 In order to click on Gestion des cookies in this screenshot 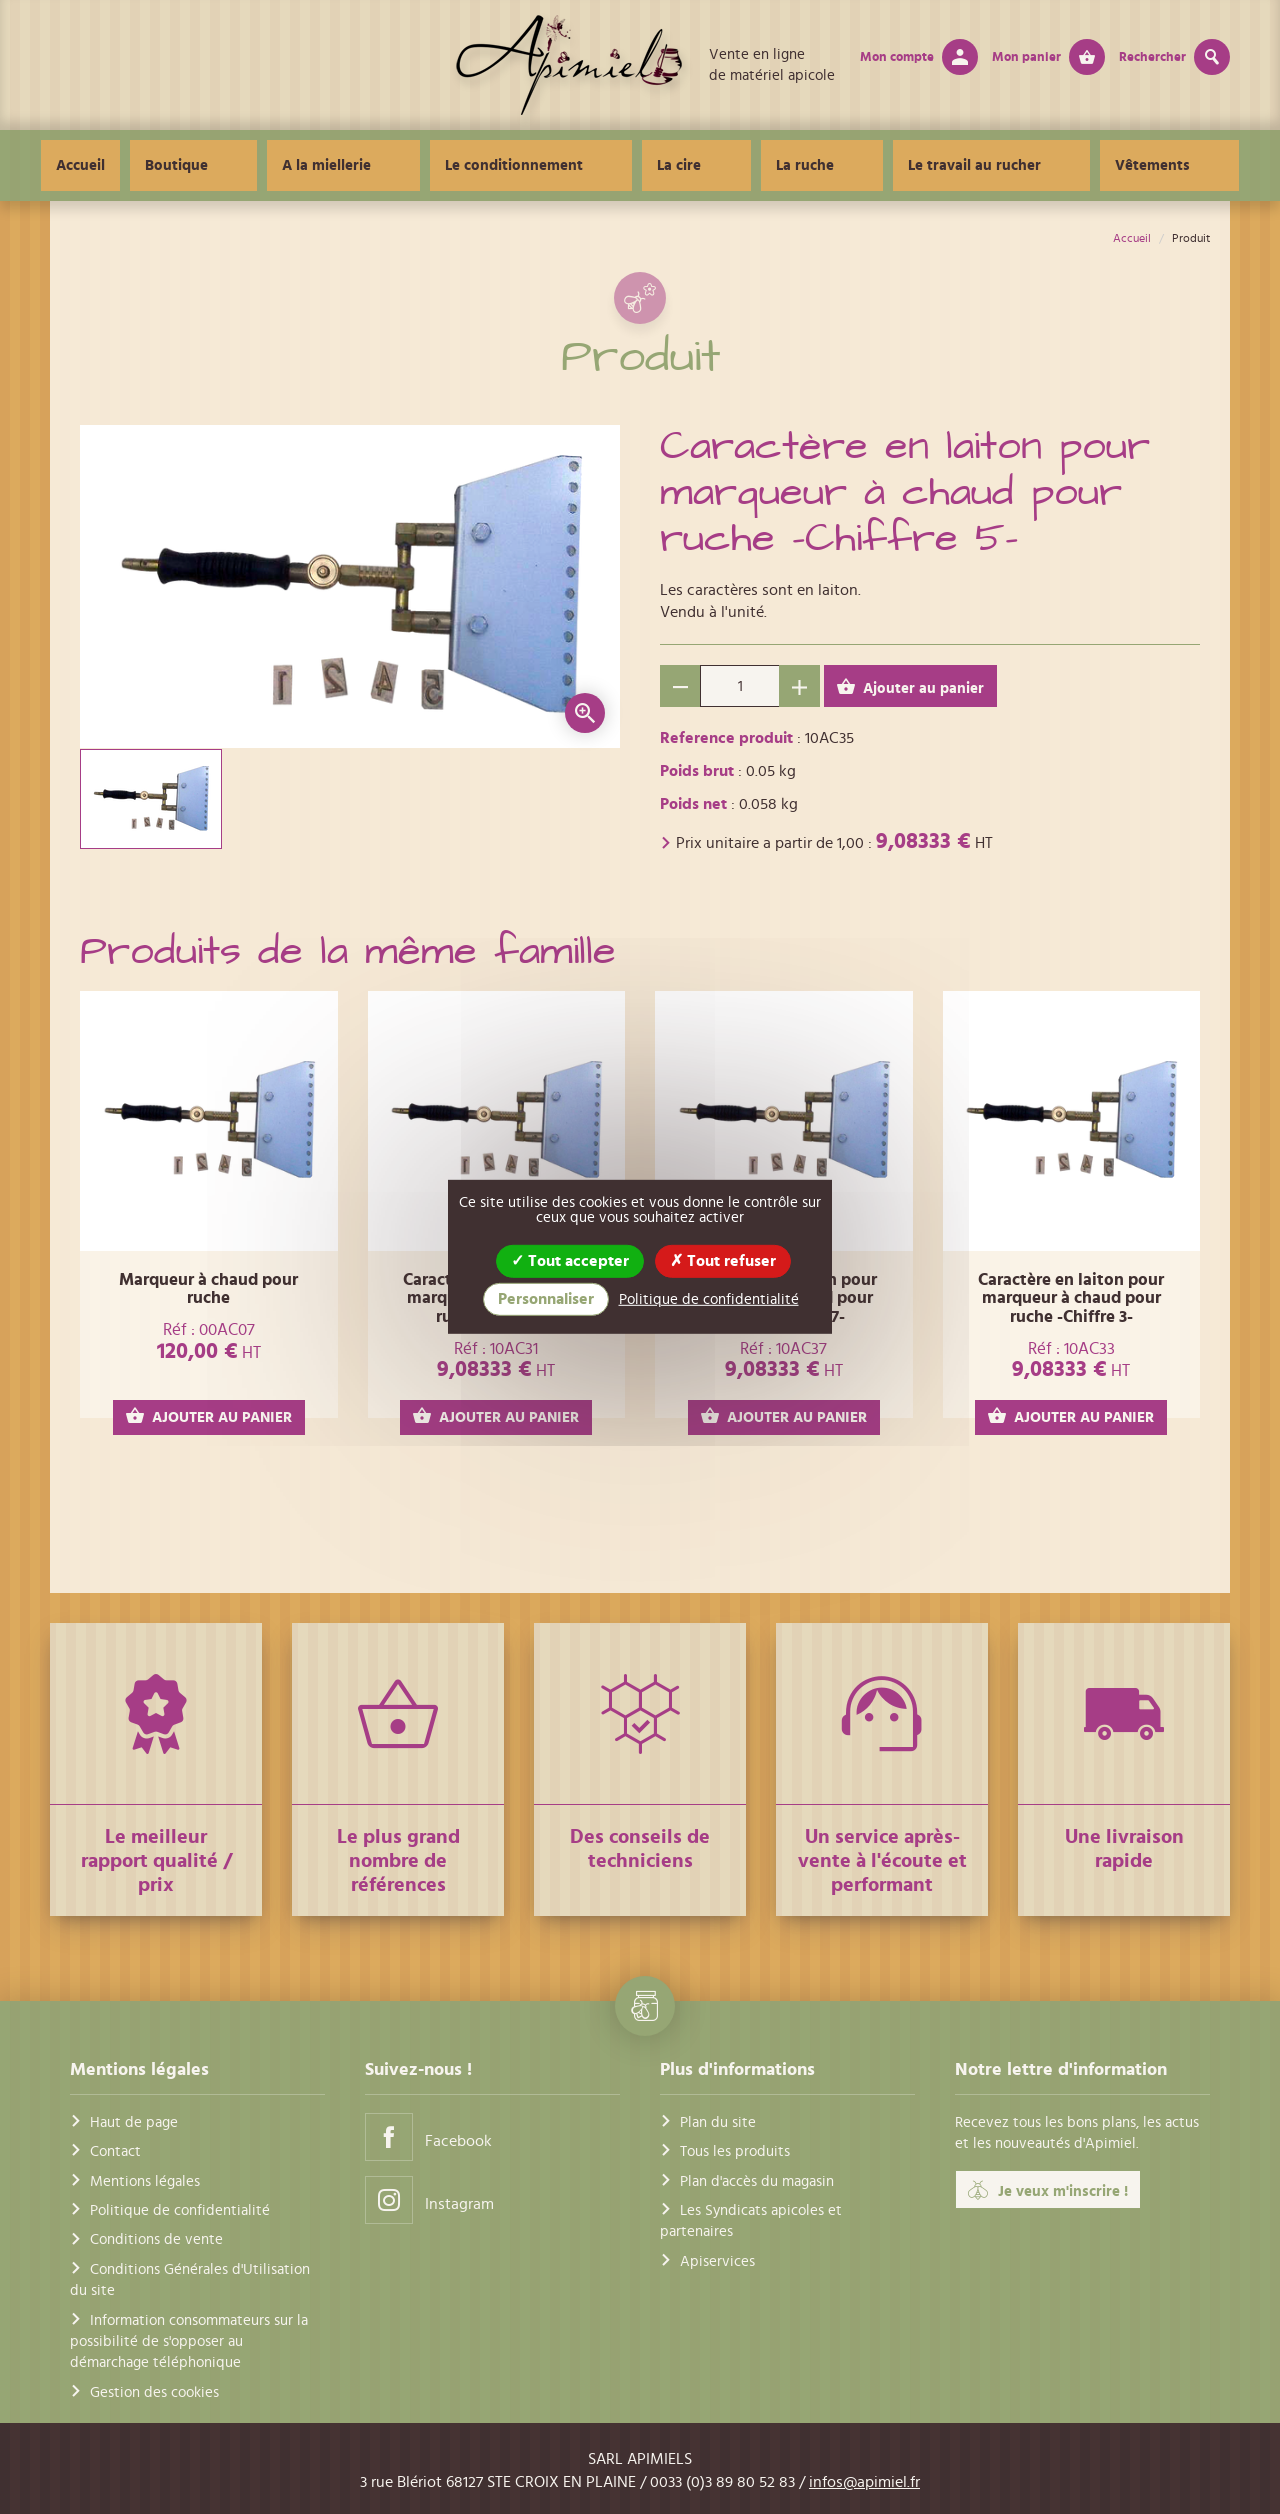, I will do `click(154, 2392)`.